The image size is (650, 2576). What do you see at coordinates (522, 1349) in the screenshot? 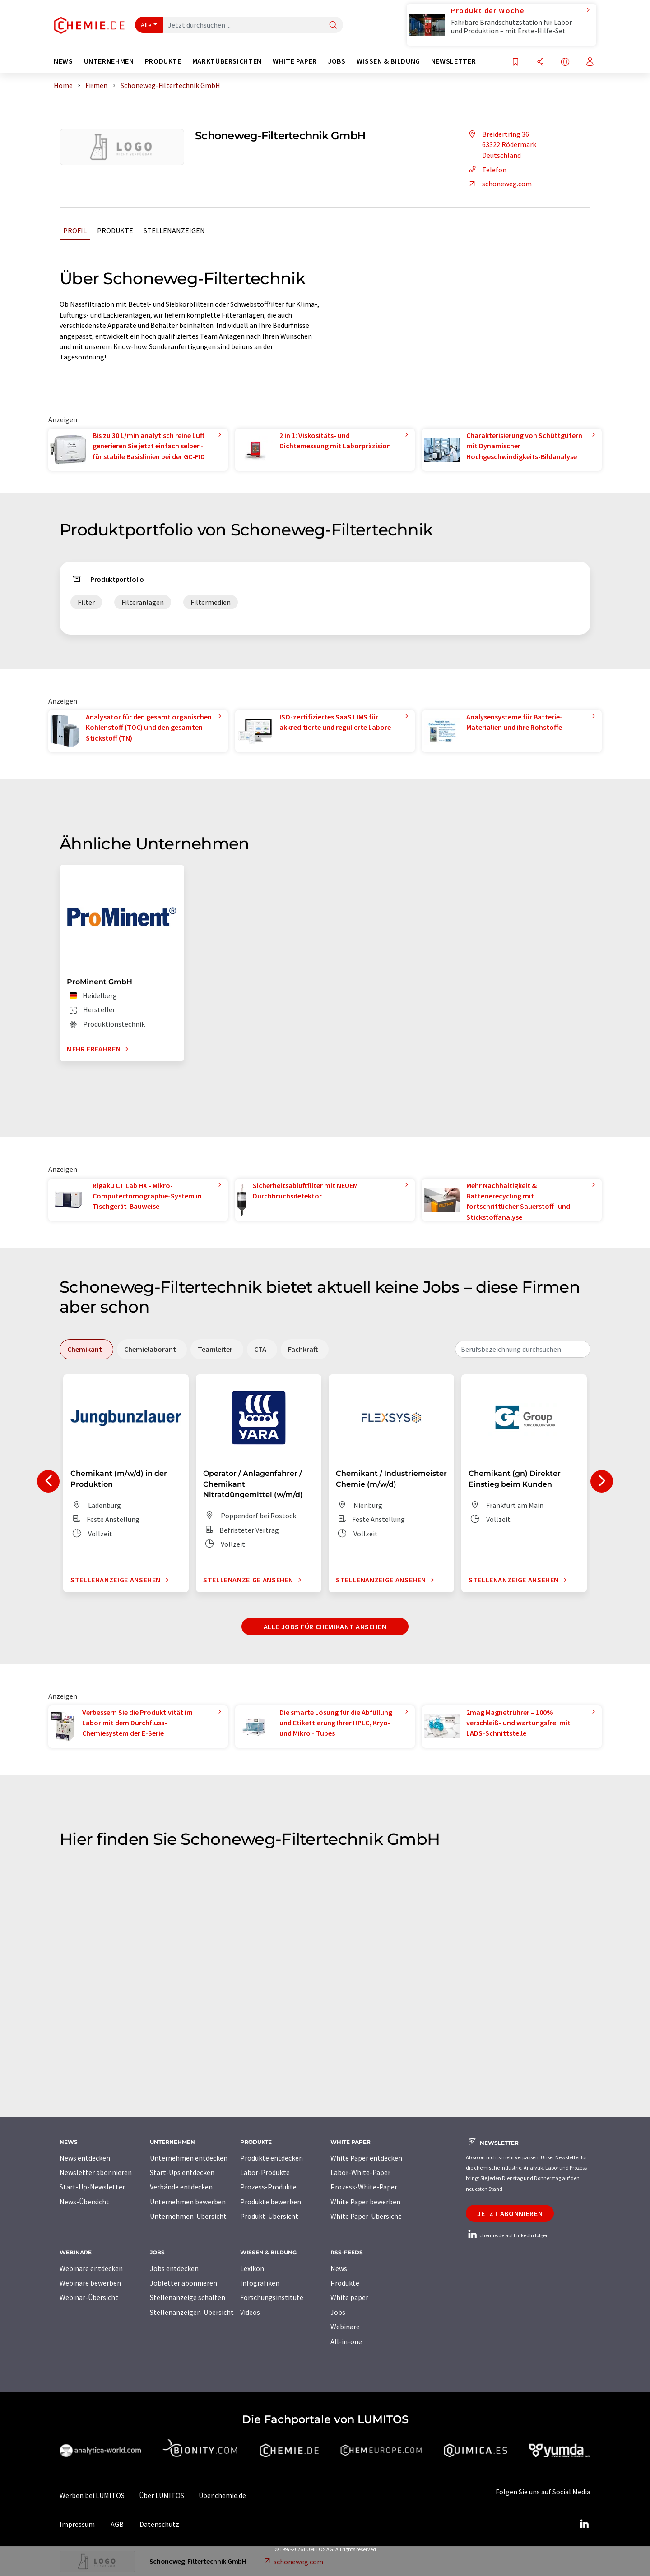
I see `[combobox]` at bounding box center [522, 1349].